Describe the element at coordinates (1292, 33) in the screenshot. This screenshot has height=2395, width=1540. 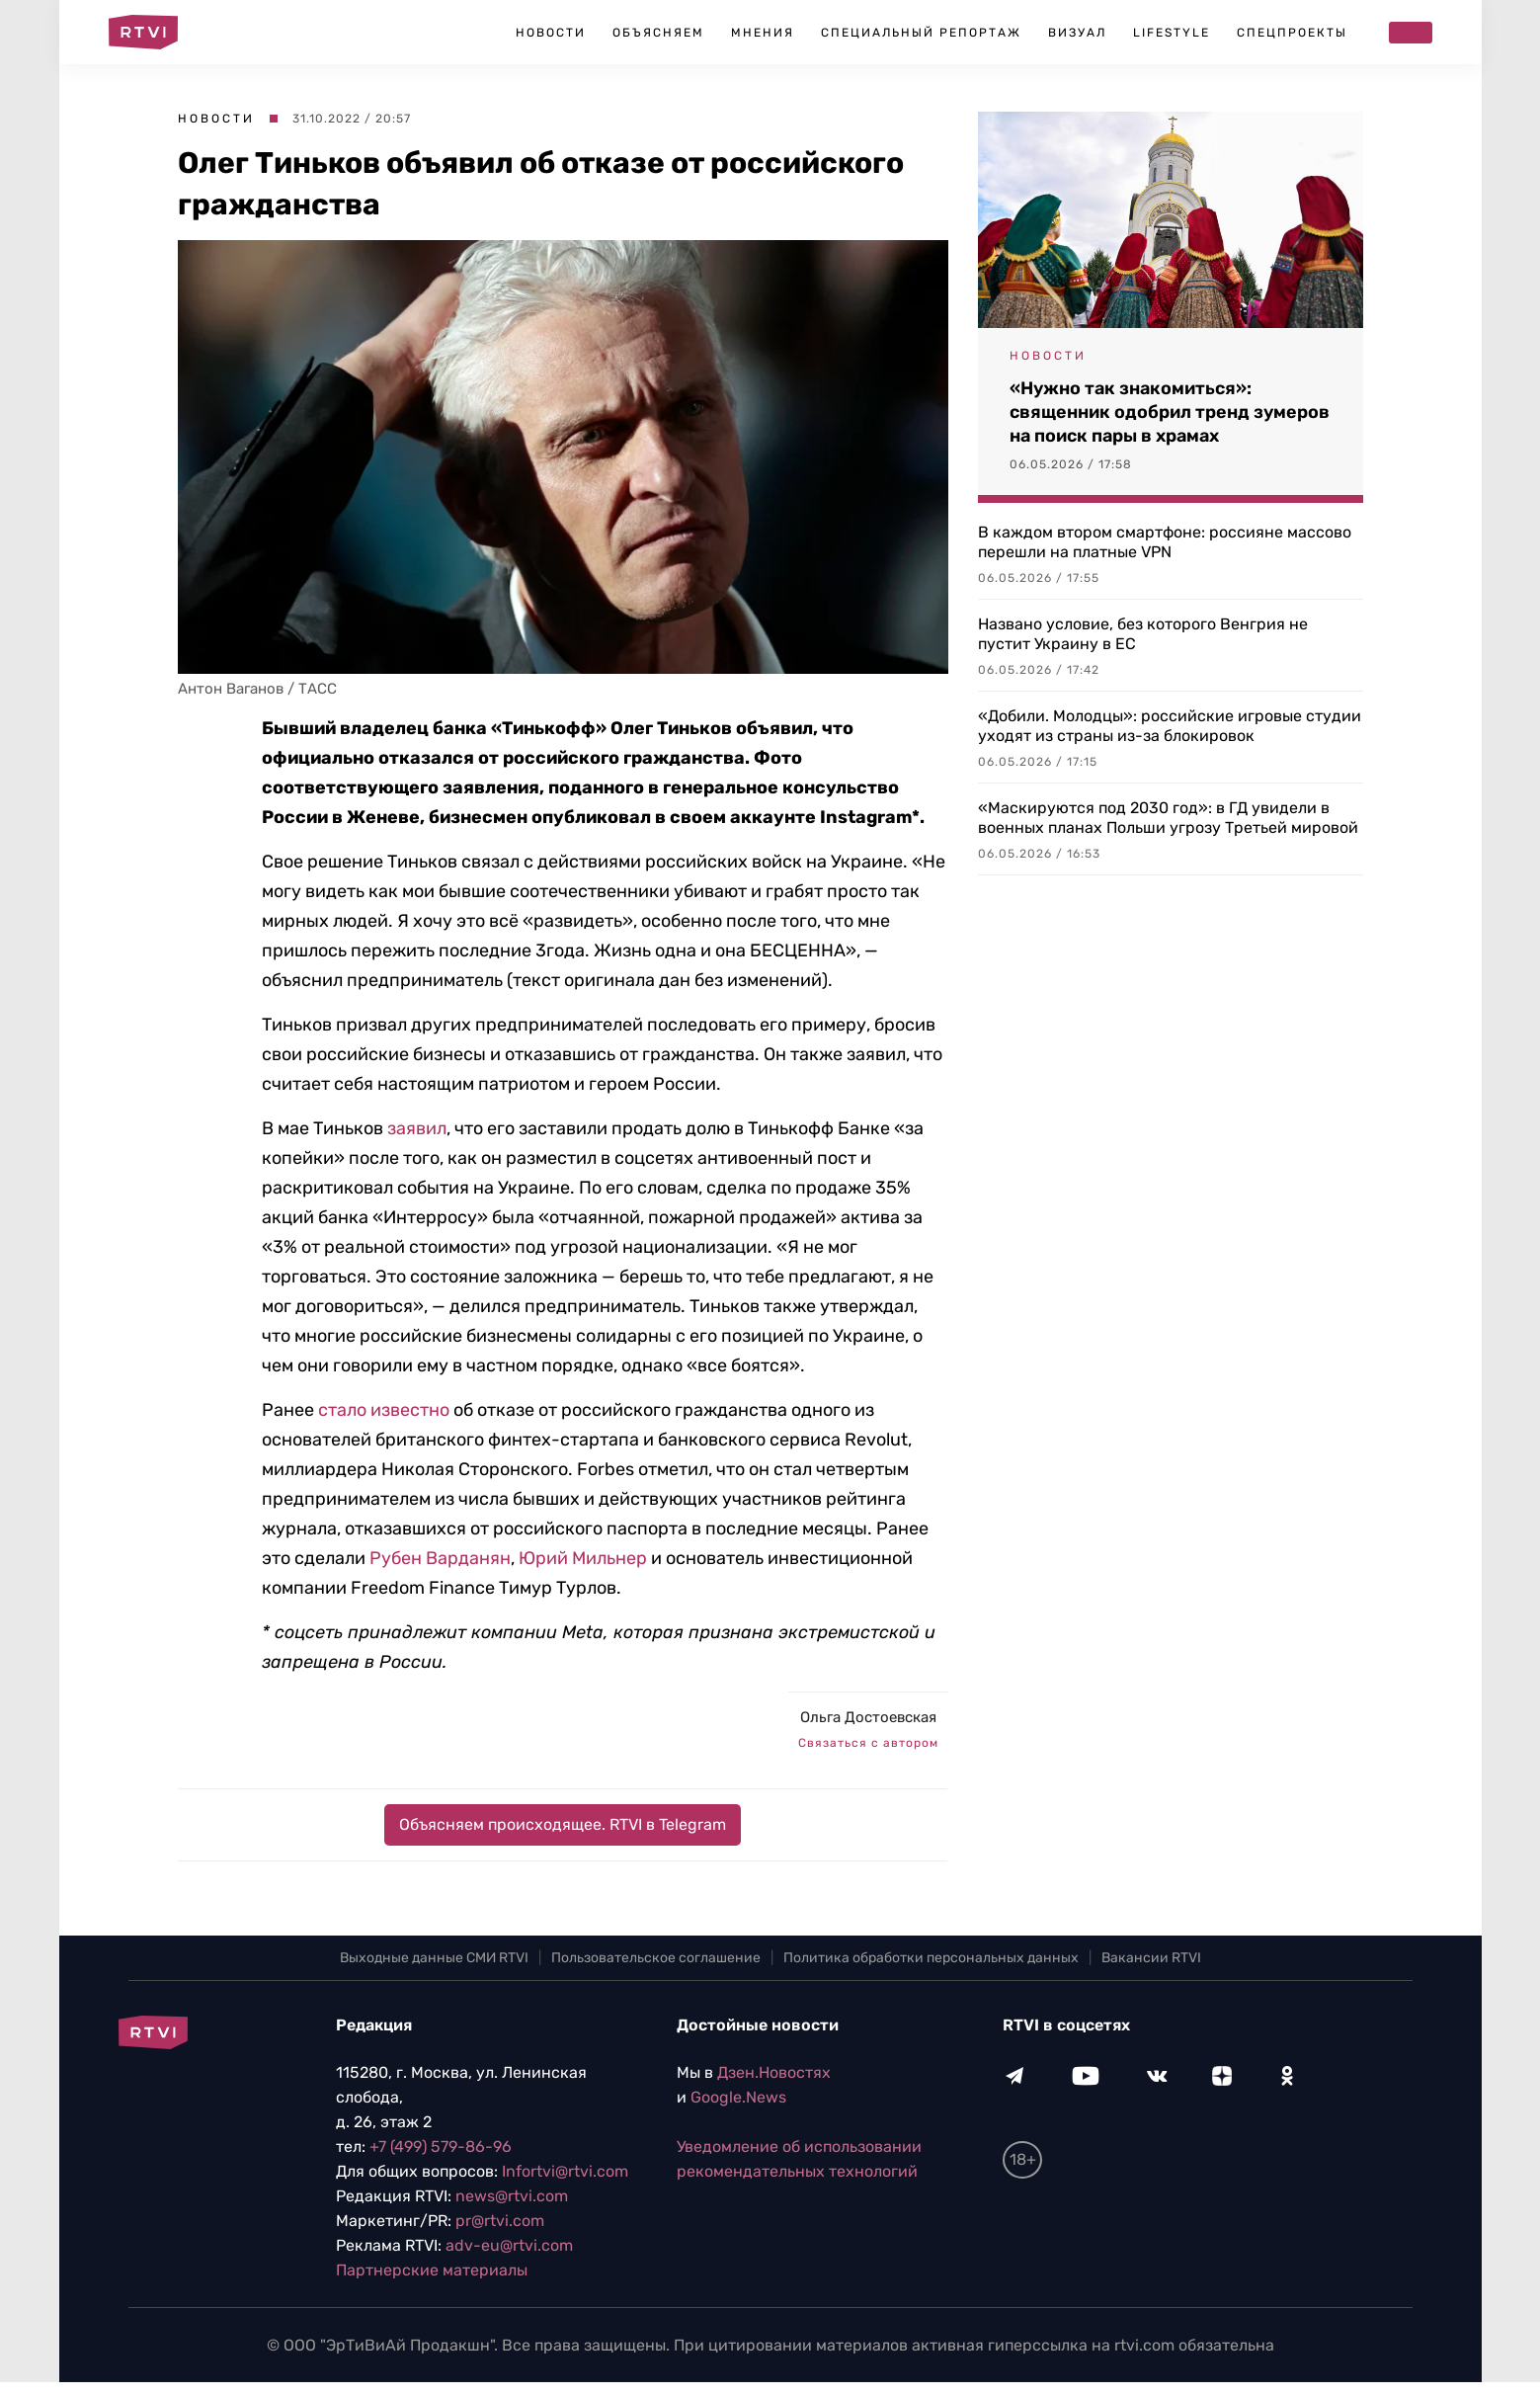
I see `Спецпроекты` at that location.